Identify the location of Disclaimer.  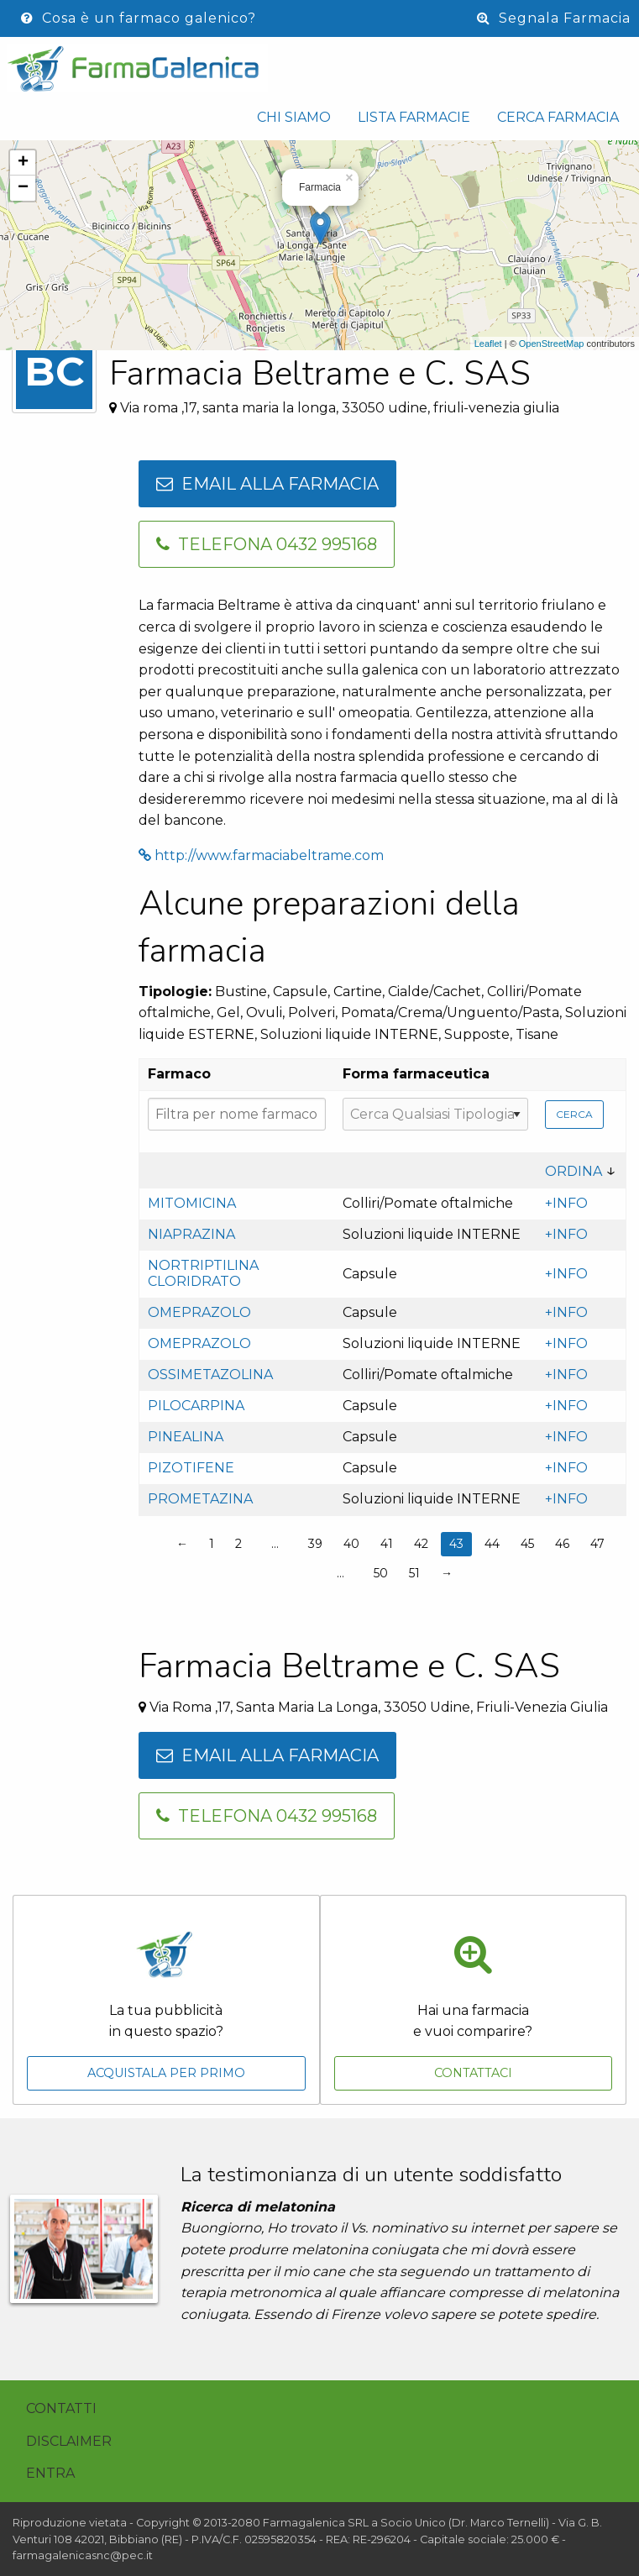
(69, 2441).